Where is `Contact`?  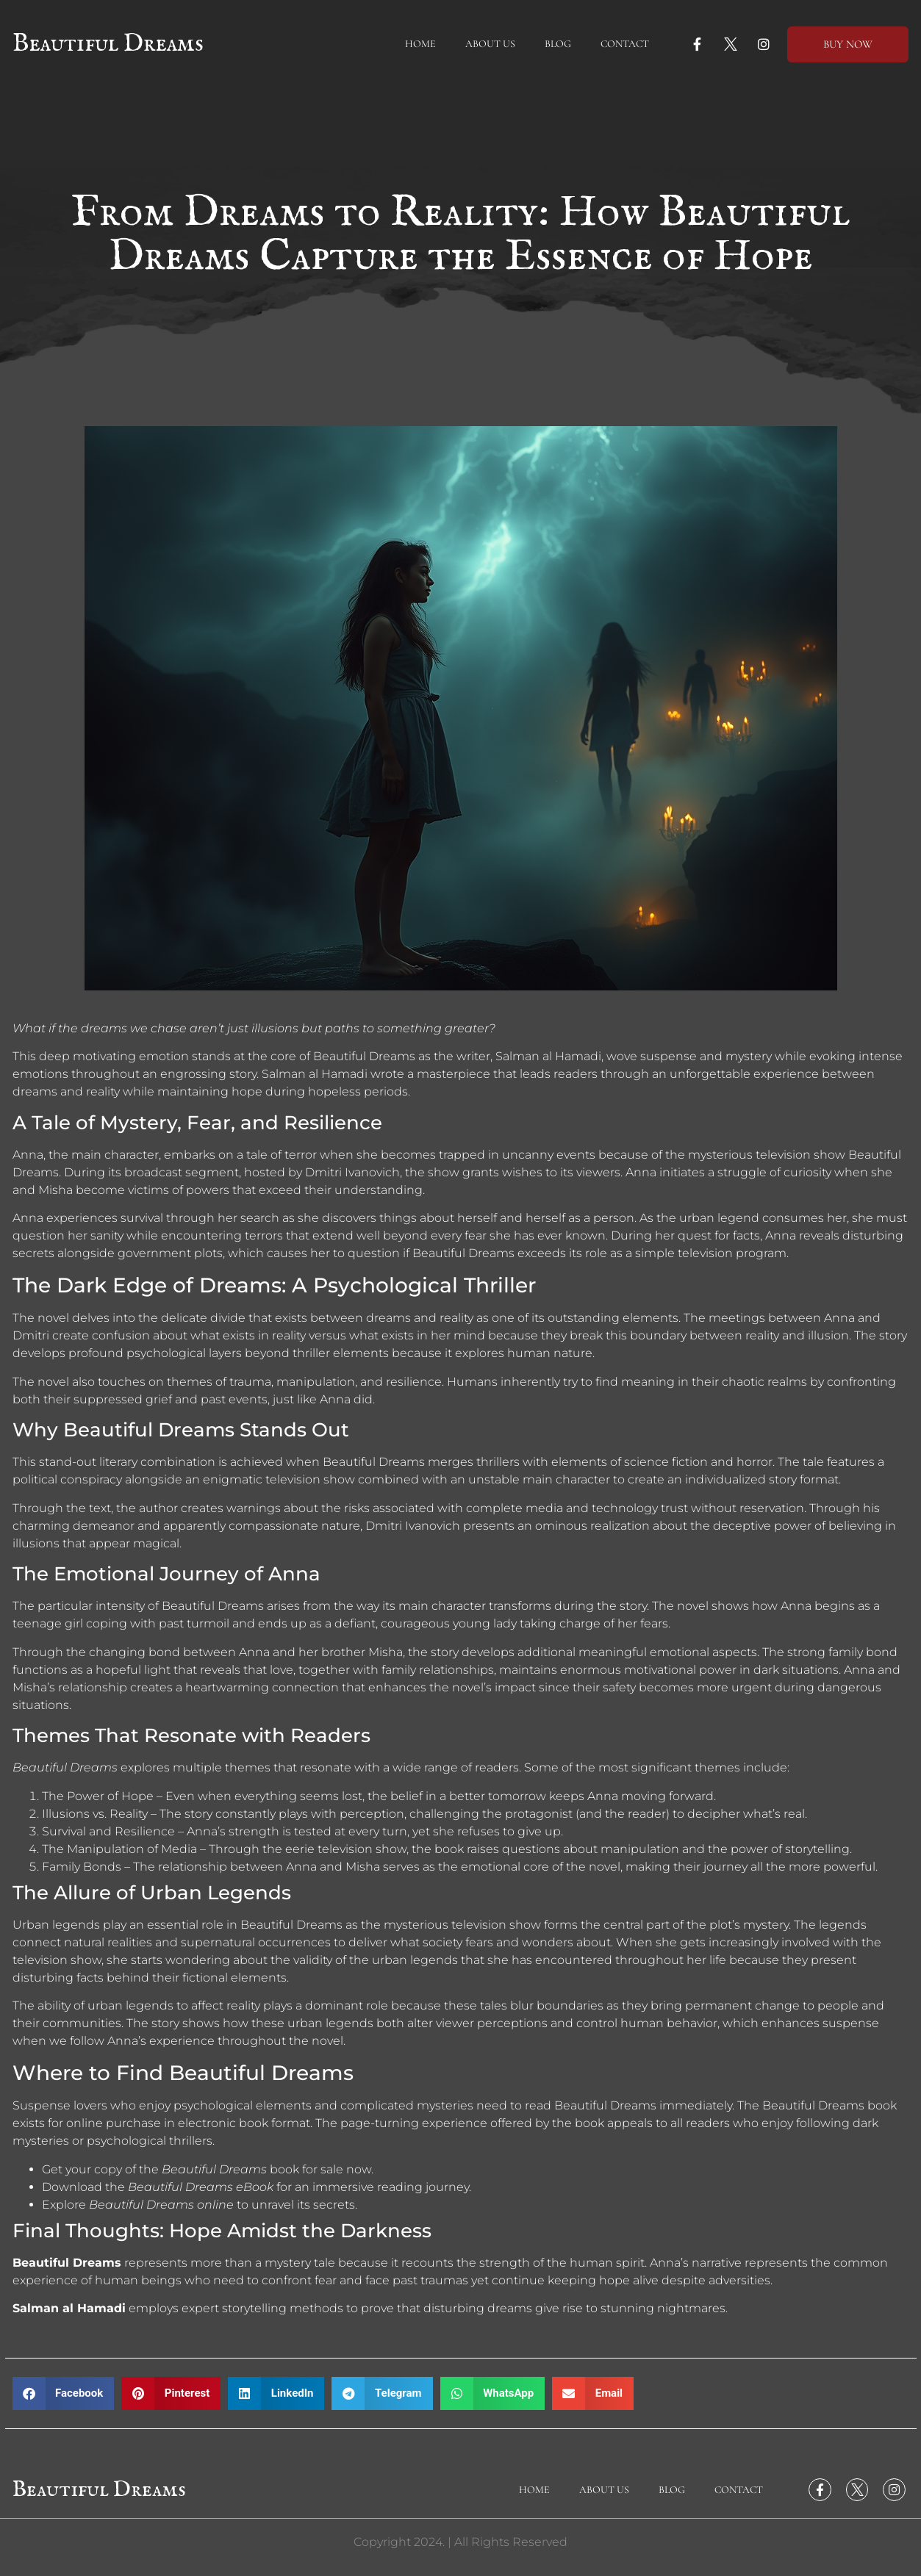 Contact is located at coordinates (625, 43).